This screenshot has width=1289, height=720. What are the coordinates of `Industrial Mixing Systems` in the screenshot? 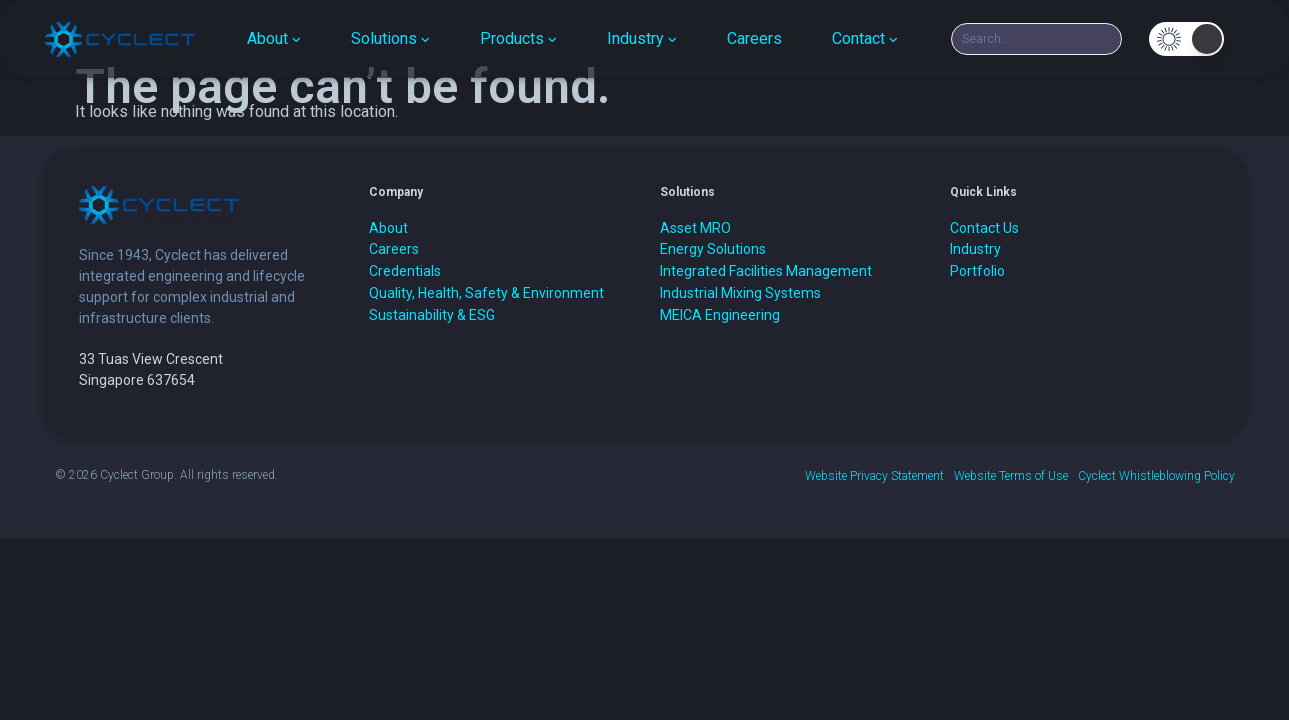 It's located at (740, 293).